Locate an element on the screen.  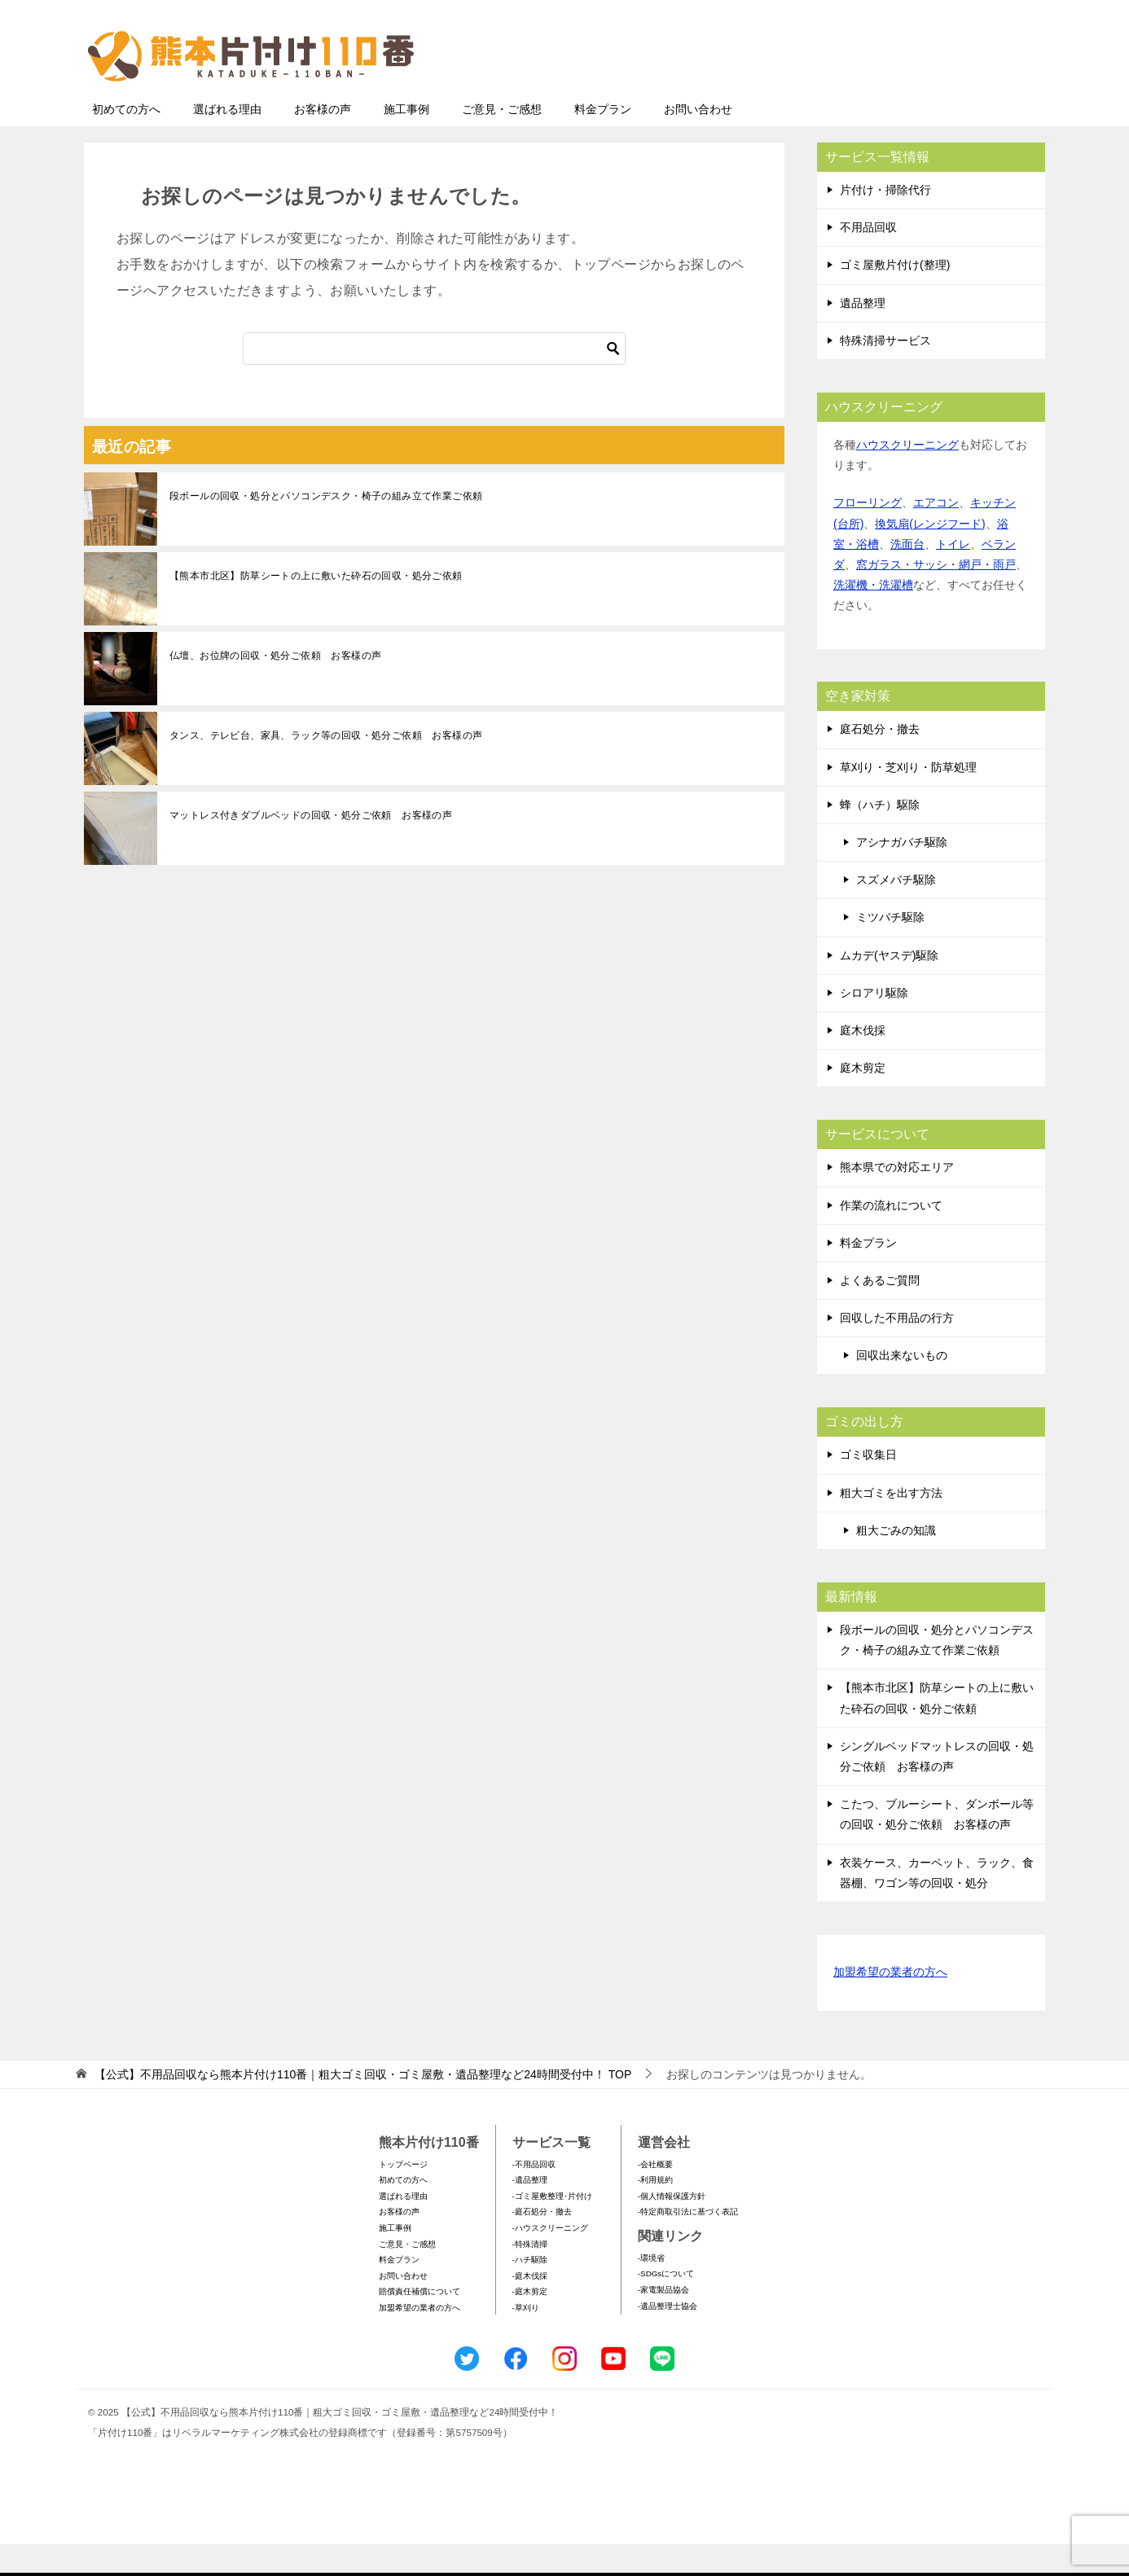
-家電製品協会 is located at coordinates (663, 2321).